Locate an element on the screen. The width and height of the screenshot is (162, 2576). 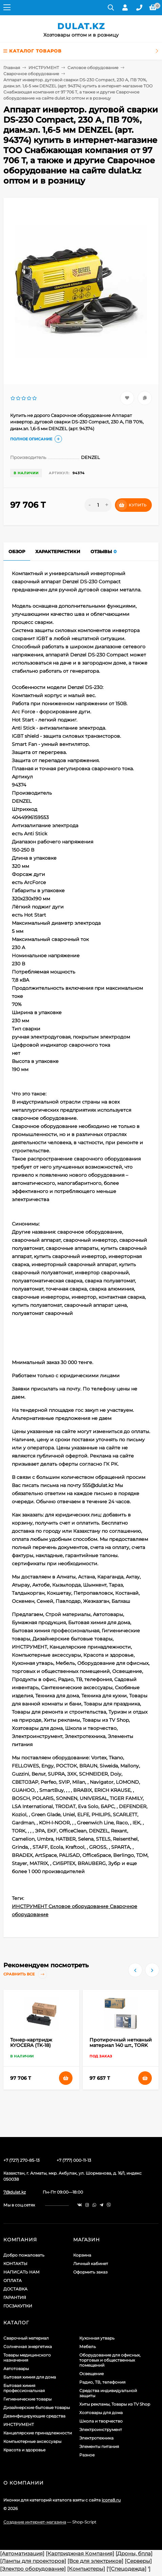
Личный кабинет is located at coordinates (90, 2263).